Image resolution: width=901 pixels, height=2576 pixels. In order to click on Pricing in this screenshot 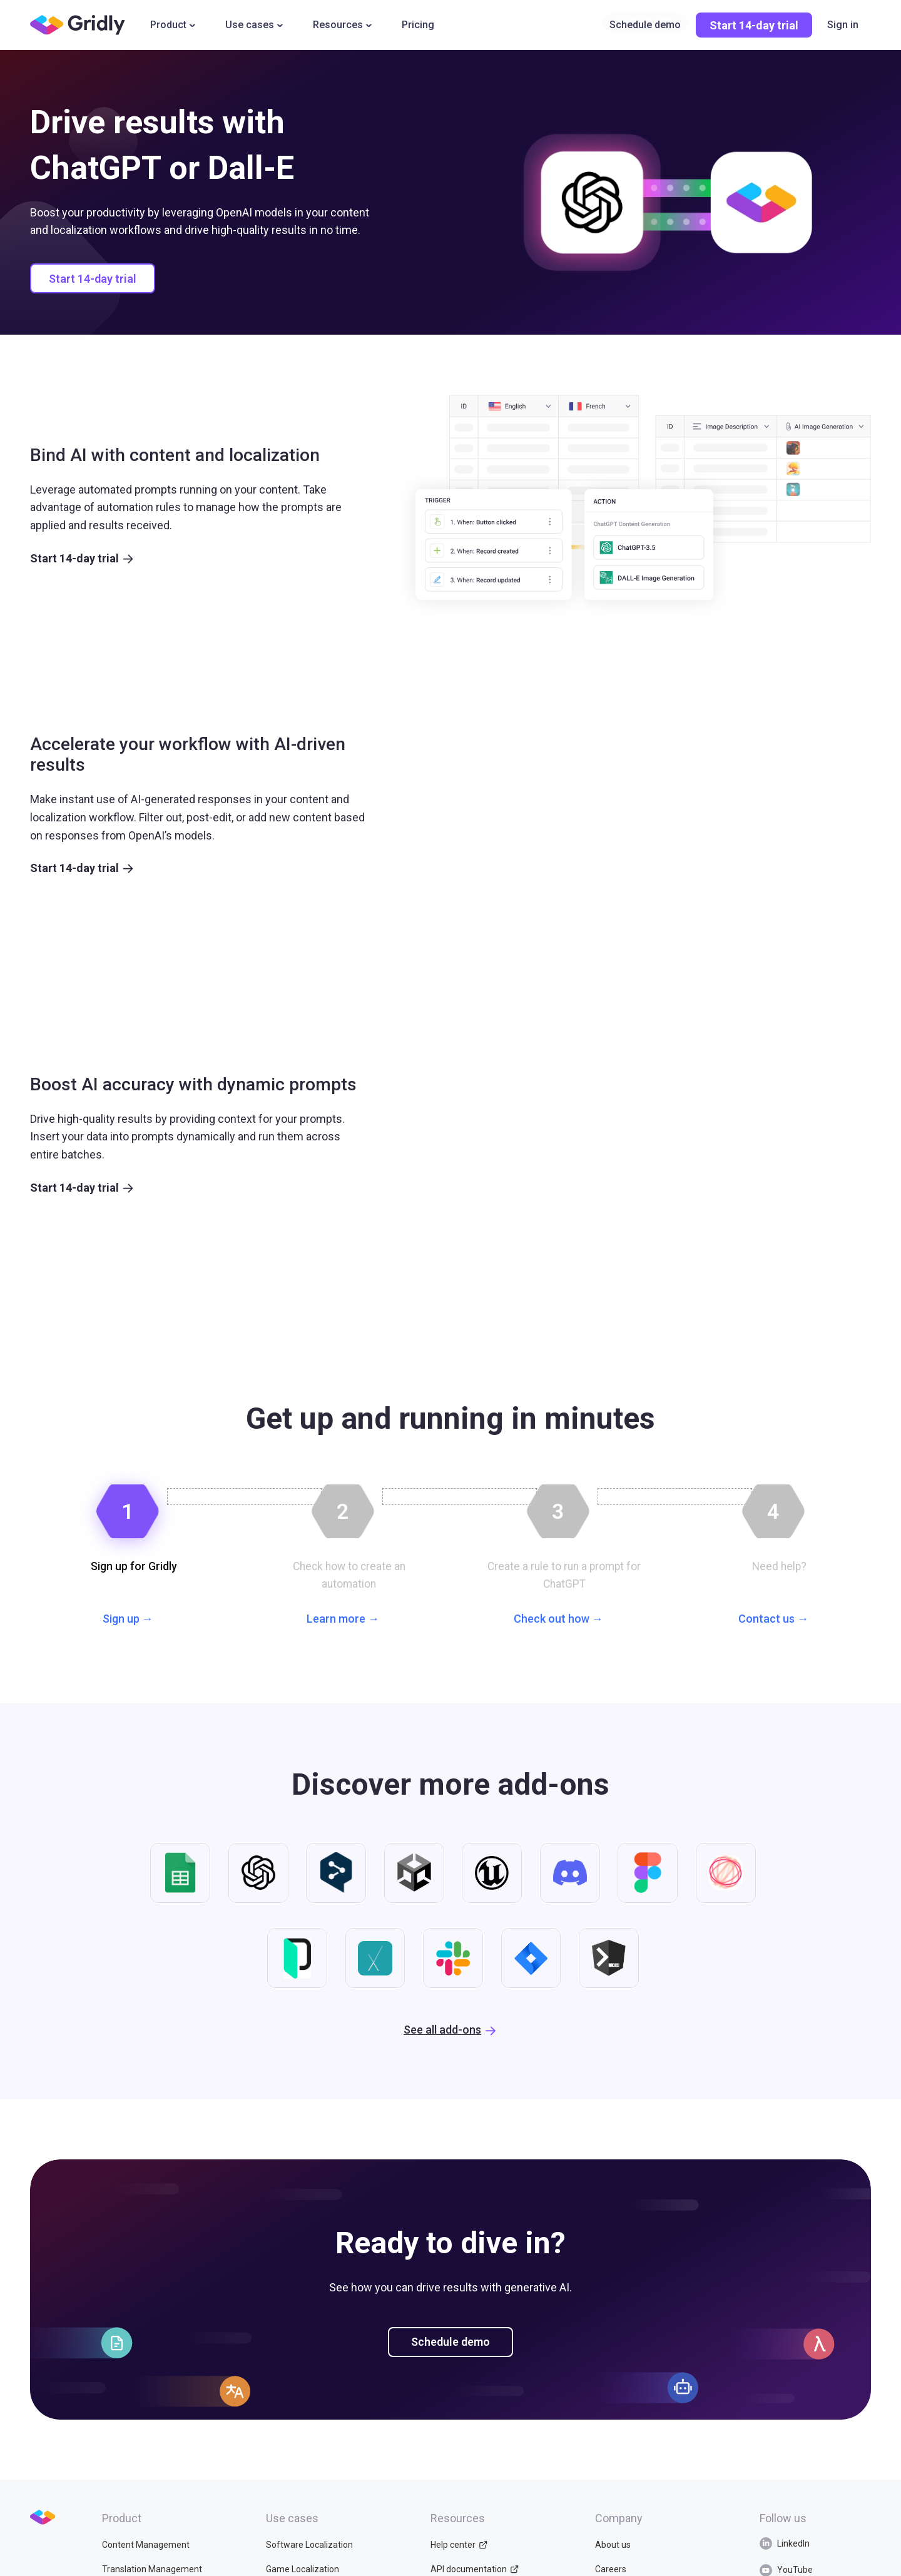, I will do `click(418, 25)`.